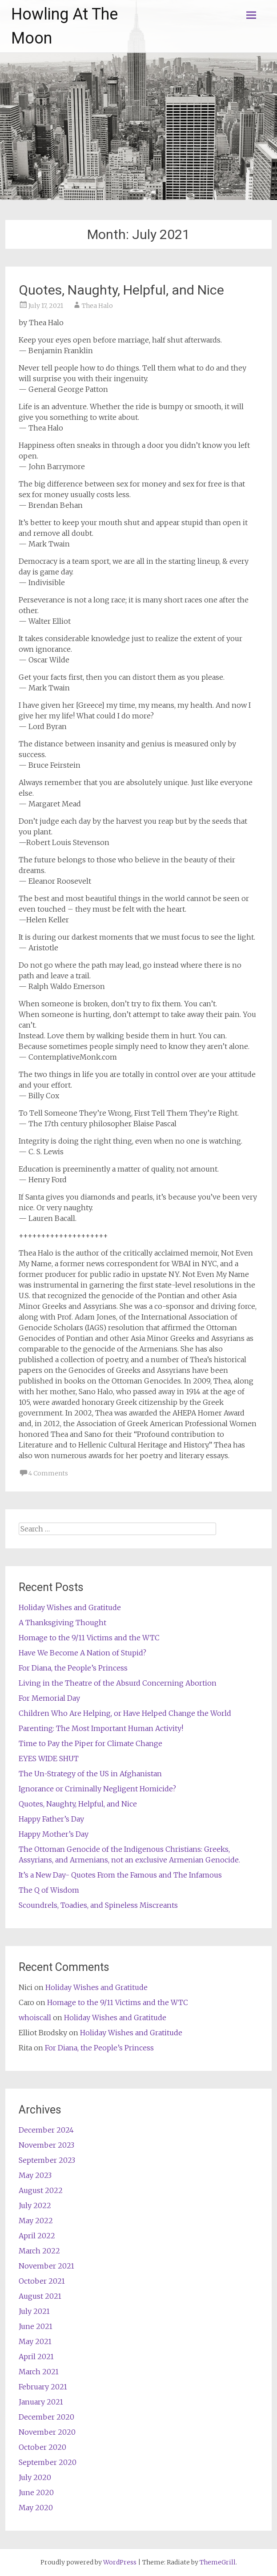 This screenshot has width=277, height=2576. Describe the element at coordinates (118, 1683) in the screenshot. I see `Living in the Theatre of the Absurd Concerning Abortion` at that location.